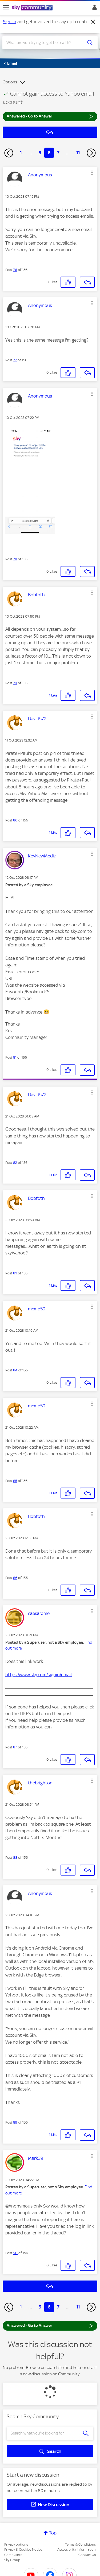  I want to click on 1 [Page 1], so click(21, 152).